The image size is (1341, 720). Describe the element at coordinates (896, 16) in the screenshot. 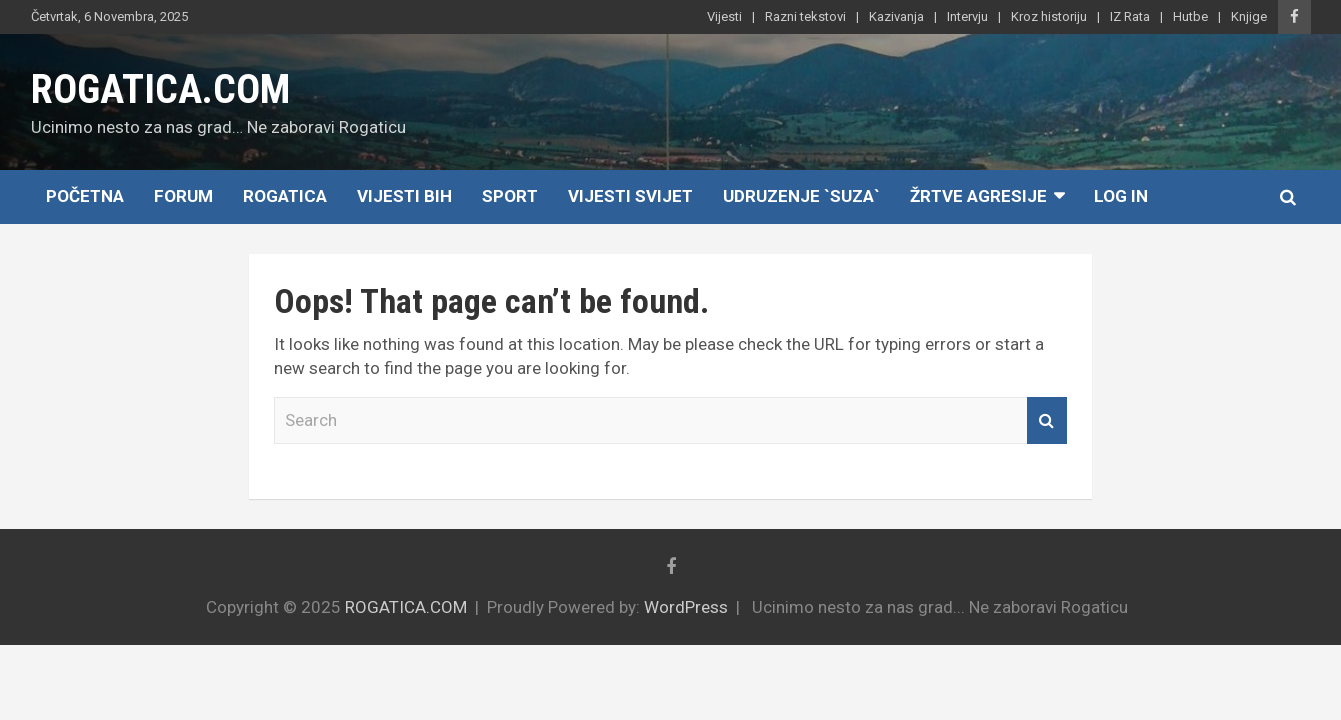

I see `Kazivanja` at that location.